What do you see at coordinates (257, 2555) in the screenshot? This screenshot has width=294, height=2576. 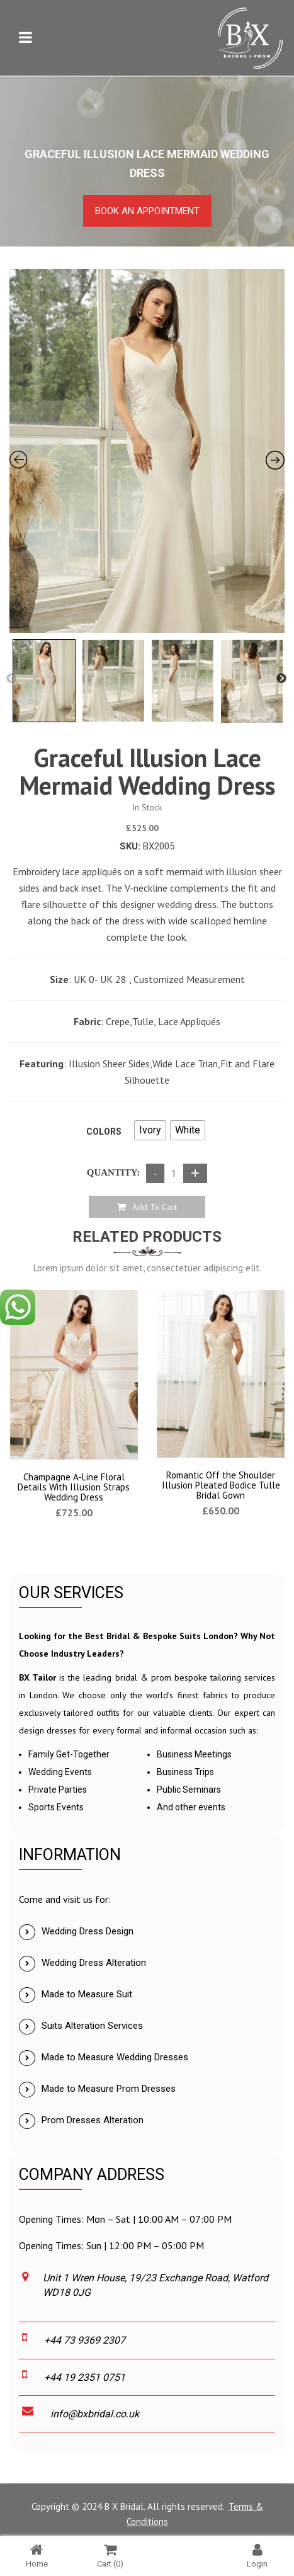 I see `Login` at bounding box center [257, 2555].